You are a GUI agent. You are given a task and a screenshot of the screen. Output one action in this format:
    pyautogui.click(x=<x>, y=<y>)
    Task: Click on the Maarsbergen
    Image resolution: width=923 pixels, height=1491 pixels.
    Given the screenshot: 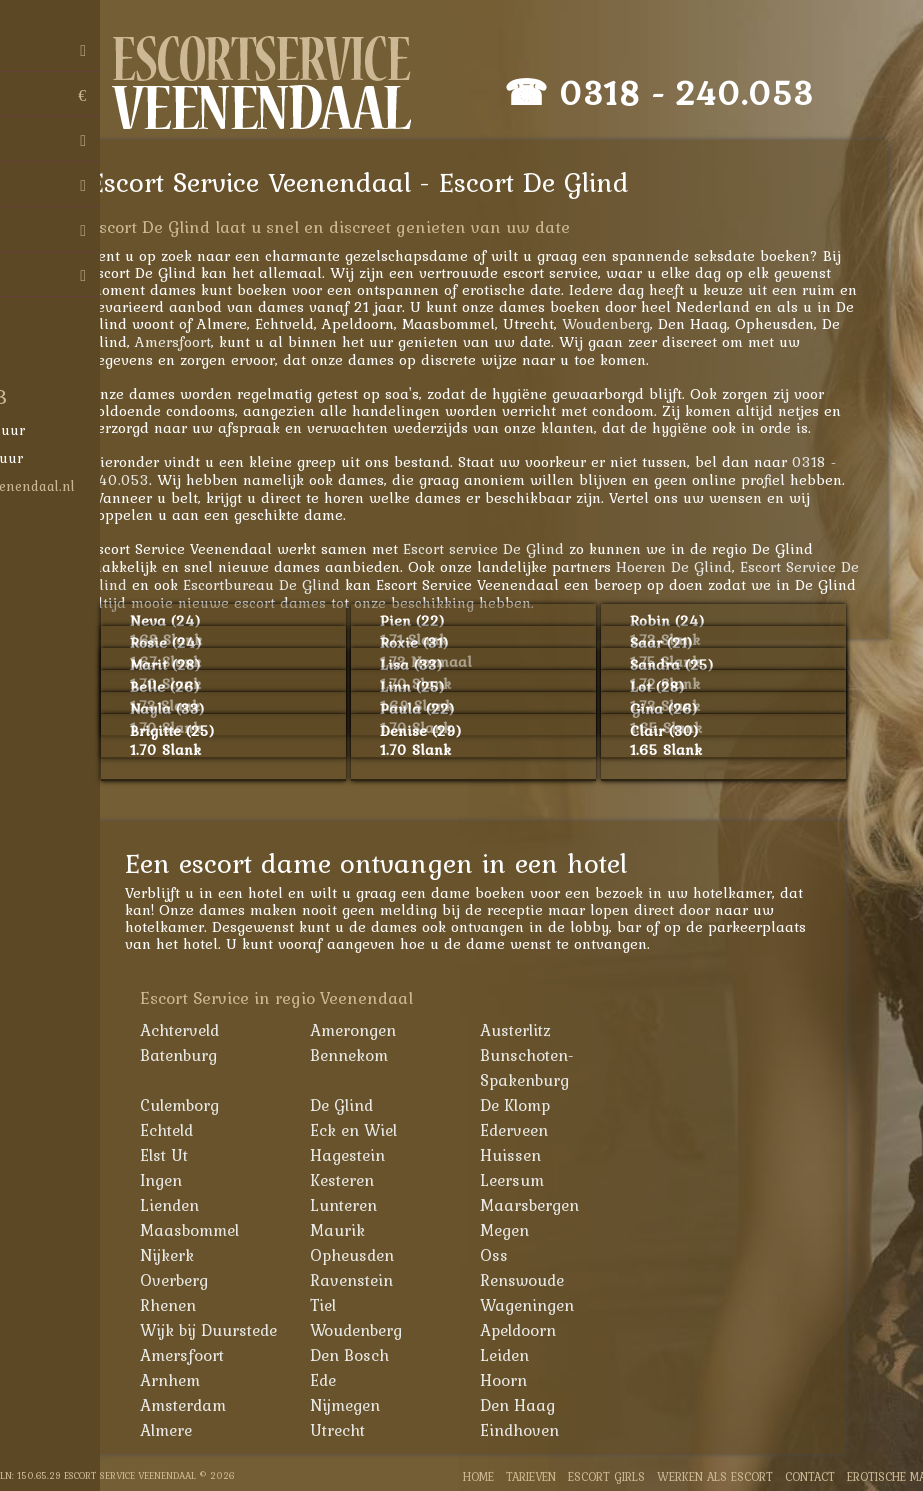 What is the action you would take?
    pyautogui.click(x=540, y=1205)
    